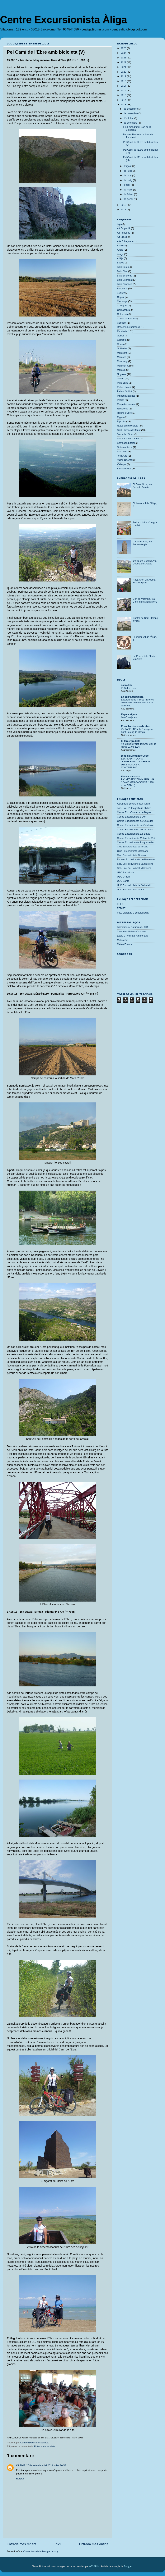 This screenshot has height=2576, width=165. I want to click on Guilleries, so click(122, 348).